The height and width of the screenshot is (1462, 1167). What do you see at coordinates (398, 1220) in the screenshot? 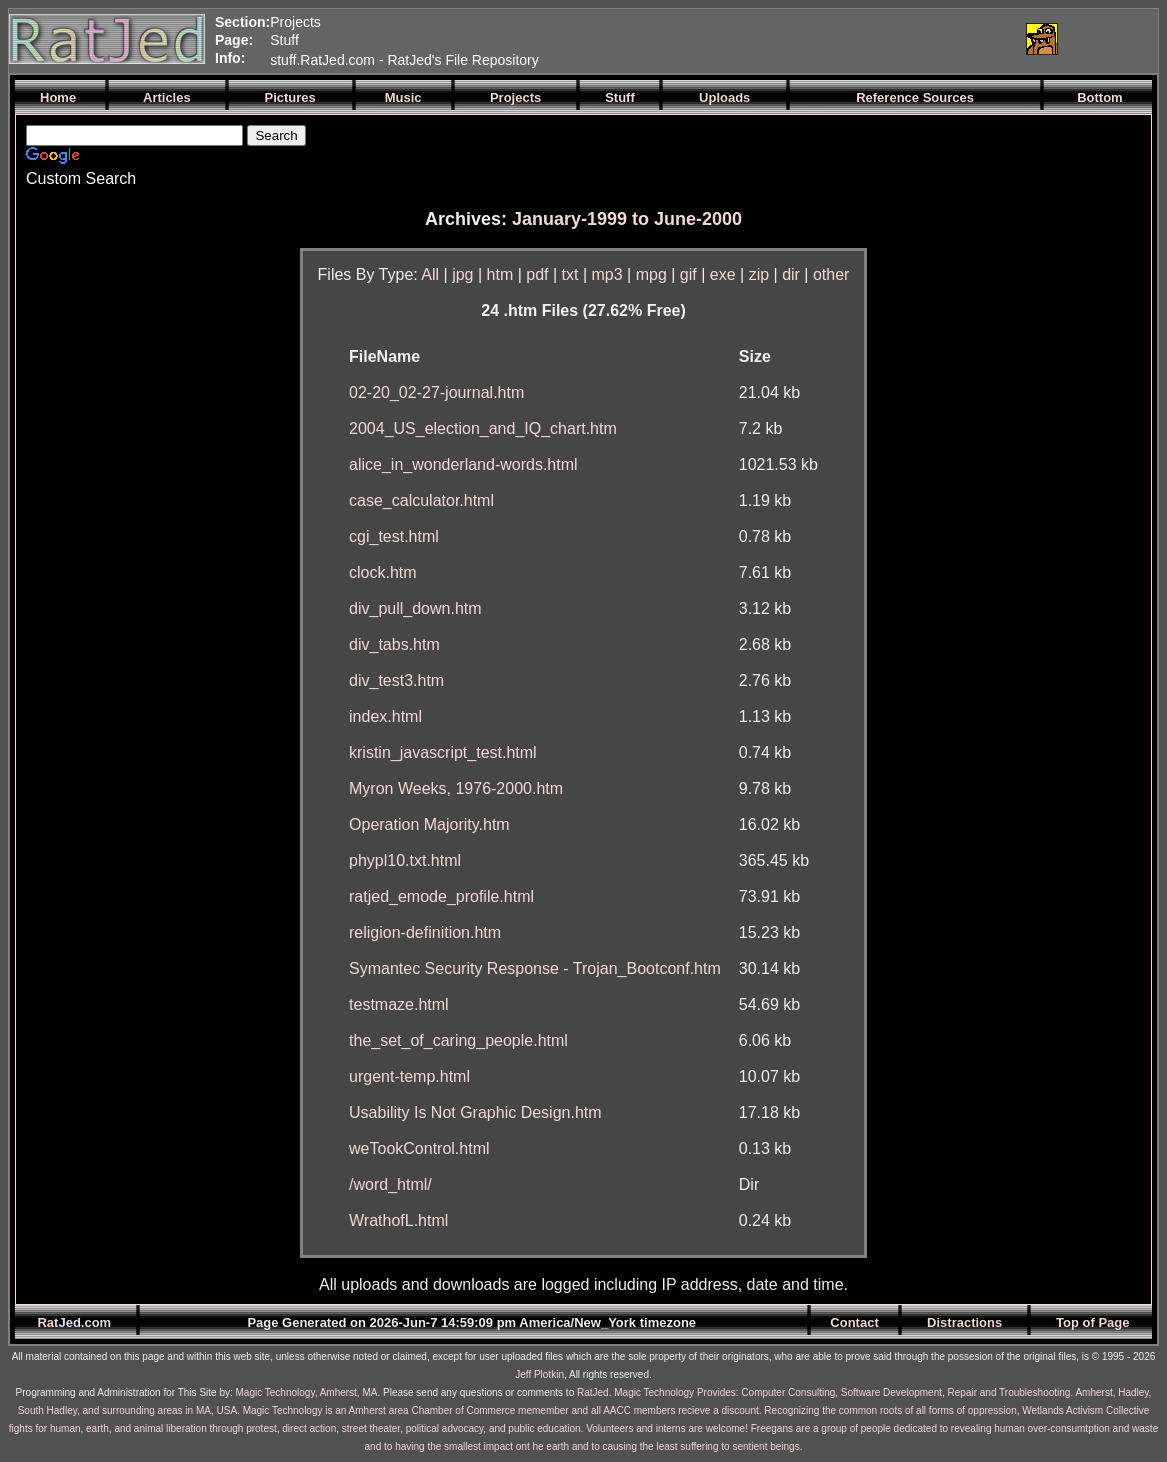
I see `WrathofL.html` at bounding box center [398, 1220].